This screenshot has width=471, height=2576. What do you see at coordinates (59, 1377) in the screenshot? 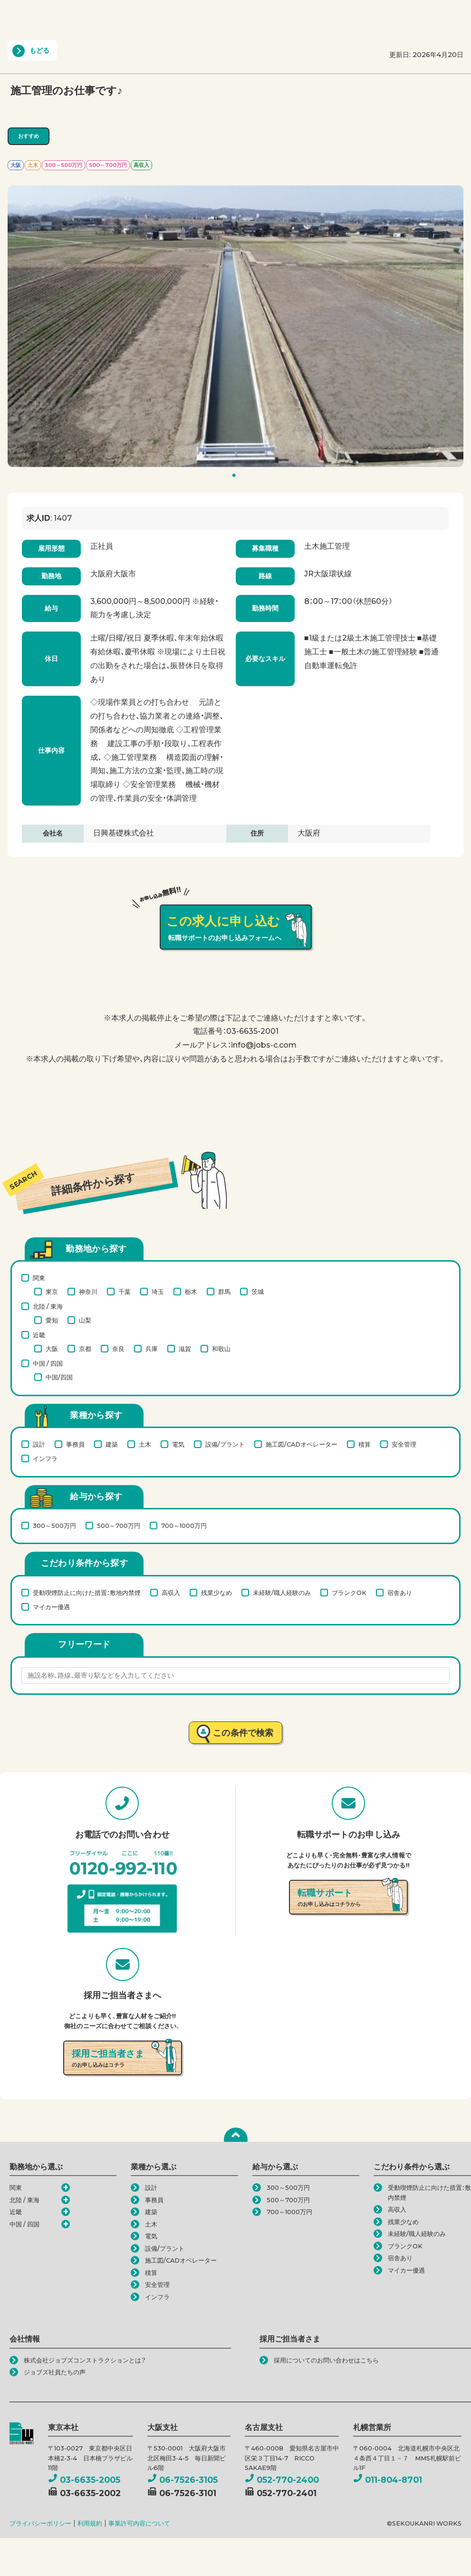
I see `中国/四国` at bounding box center [59, 1377].